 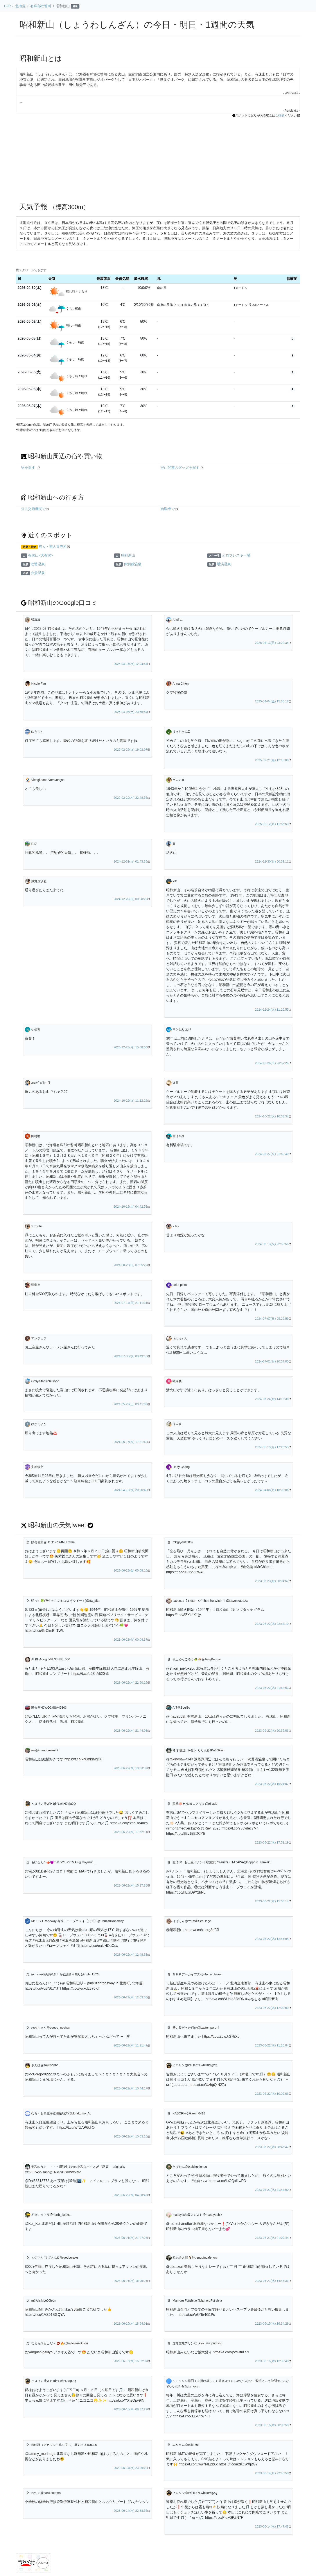 I want to click on 2023-06-15(木) 16:34:29, so click(x=272, y=2323).